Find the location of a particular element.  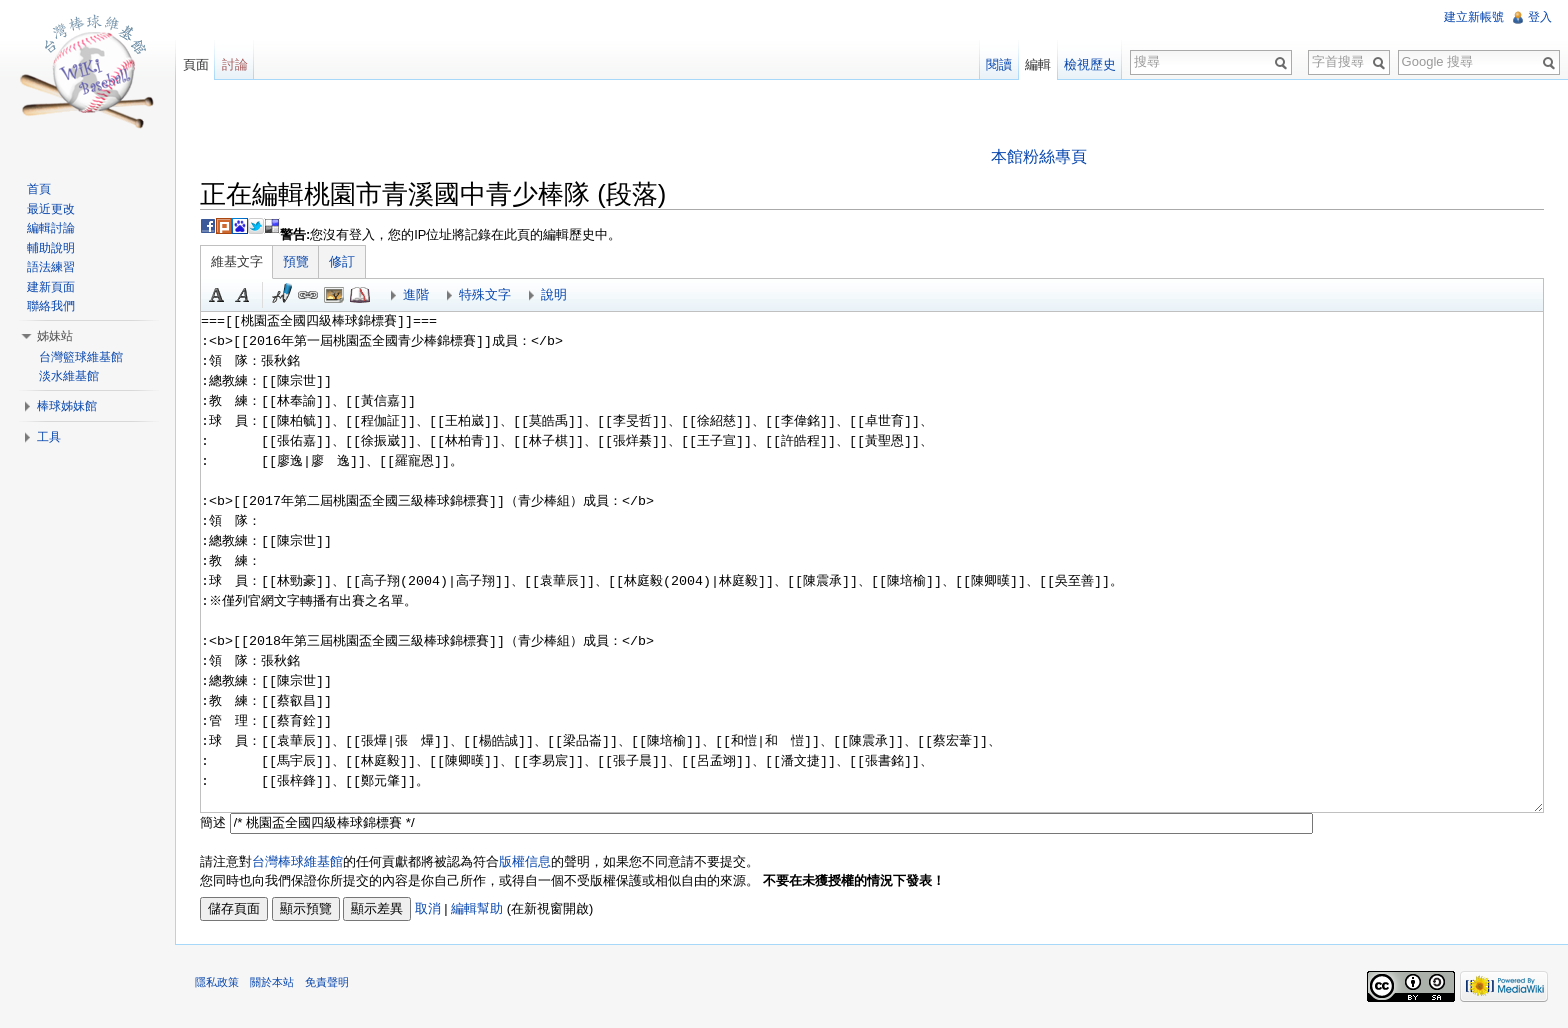

簡述 is located at coordinates (214, 822).